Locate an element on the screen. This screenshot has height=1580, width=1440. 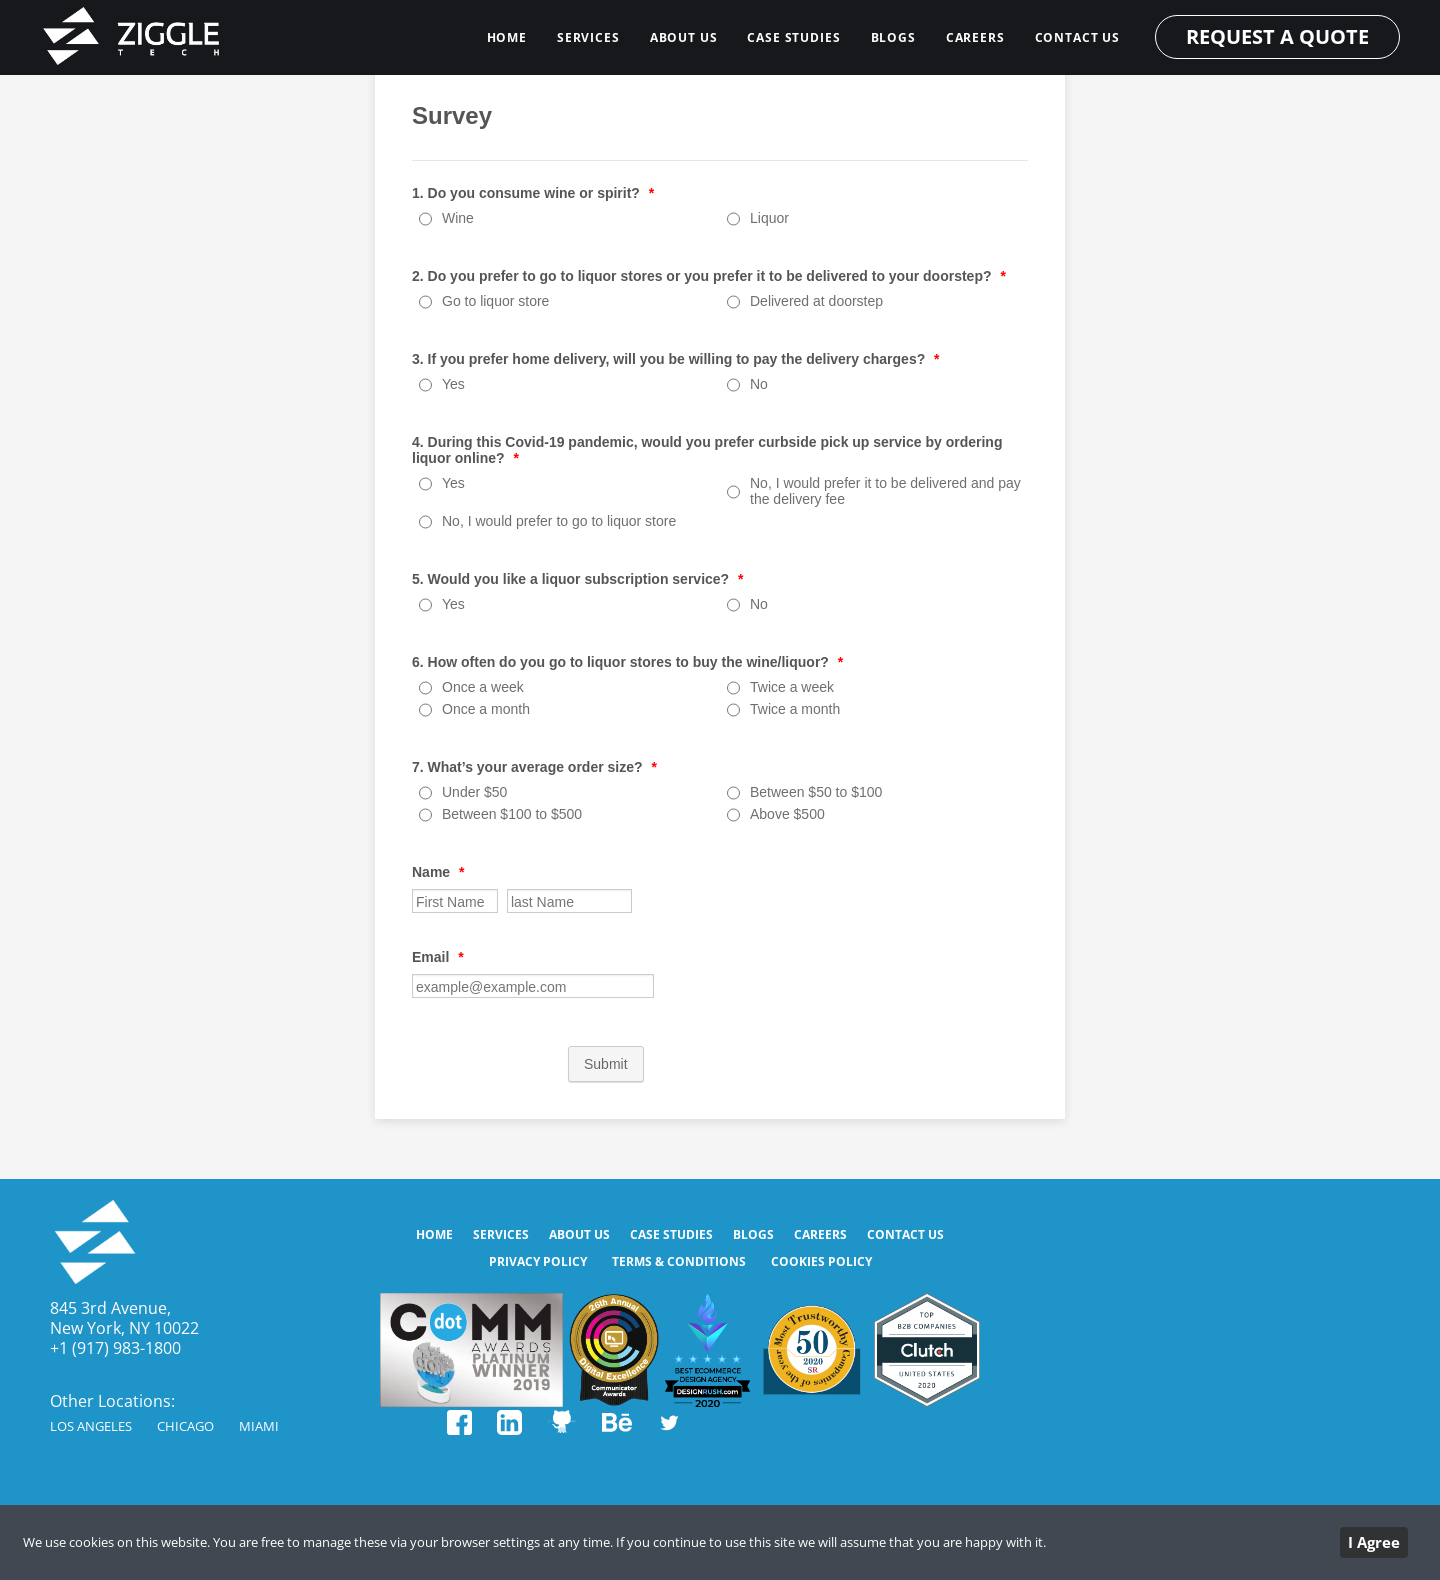
BLOGS is located at coordinates (893, 37).